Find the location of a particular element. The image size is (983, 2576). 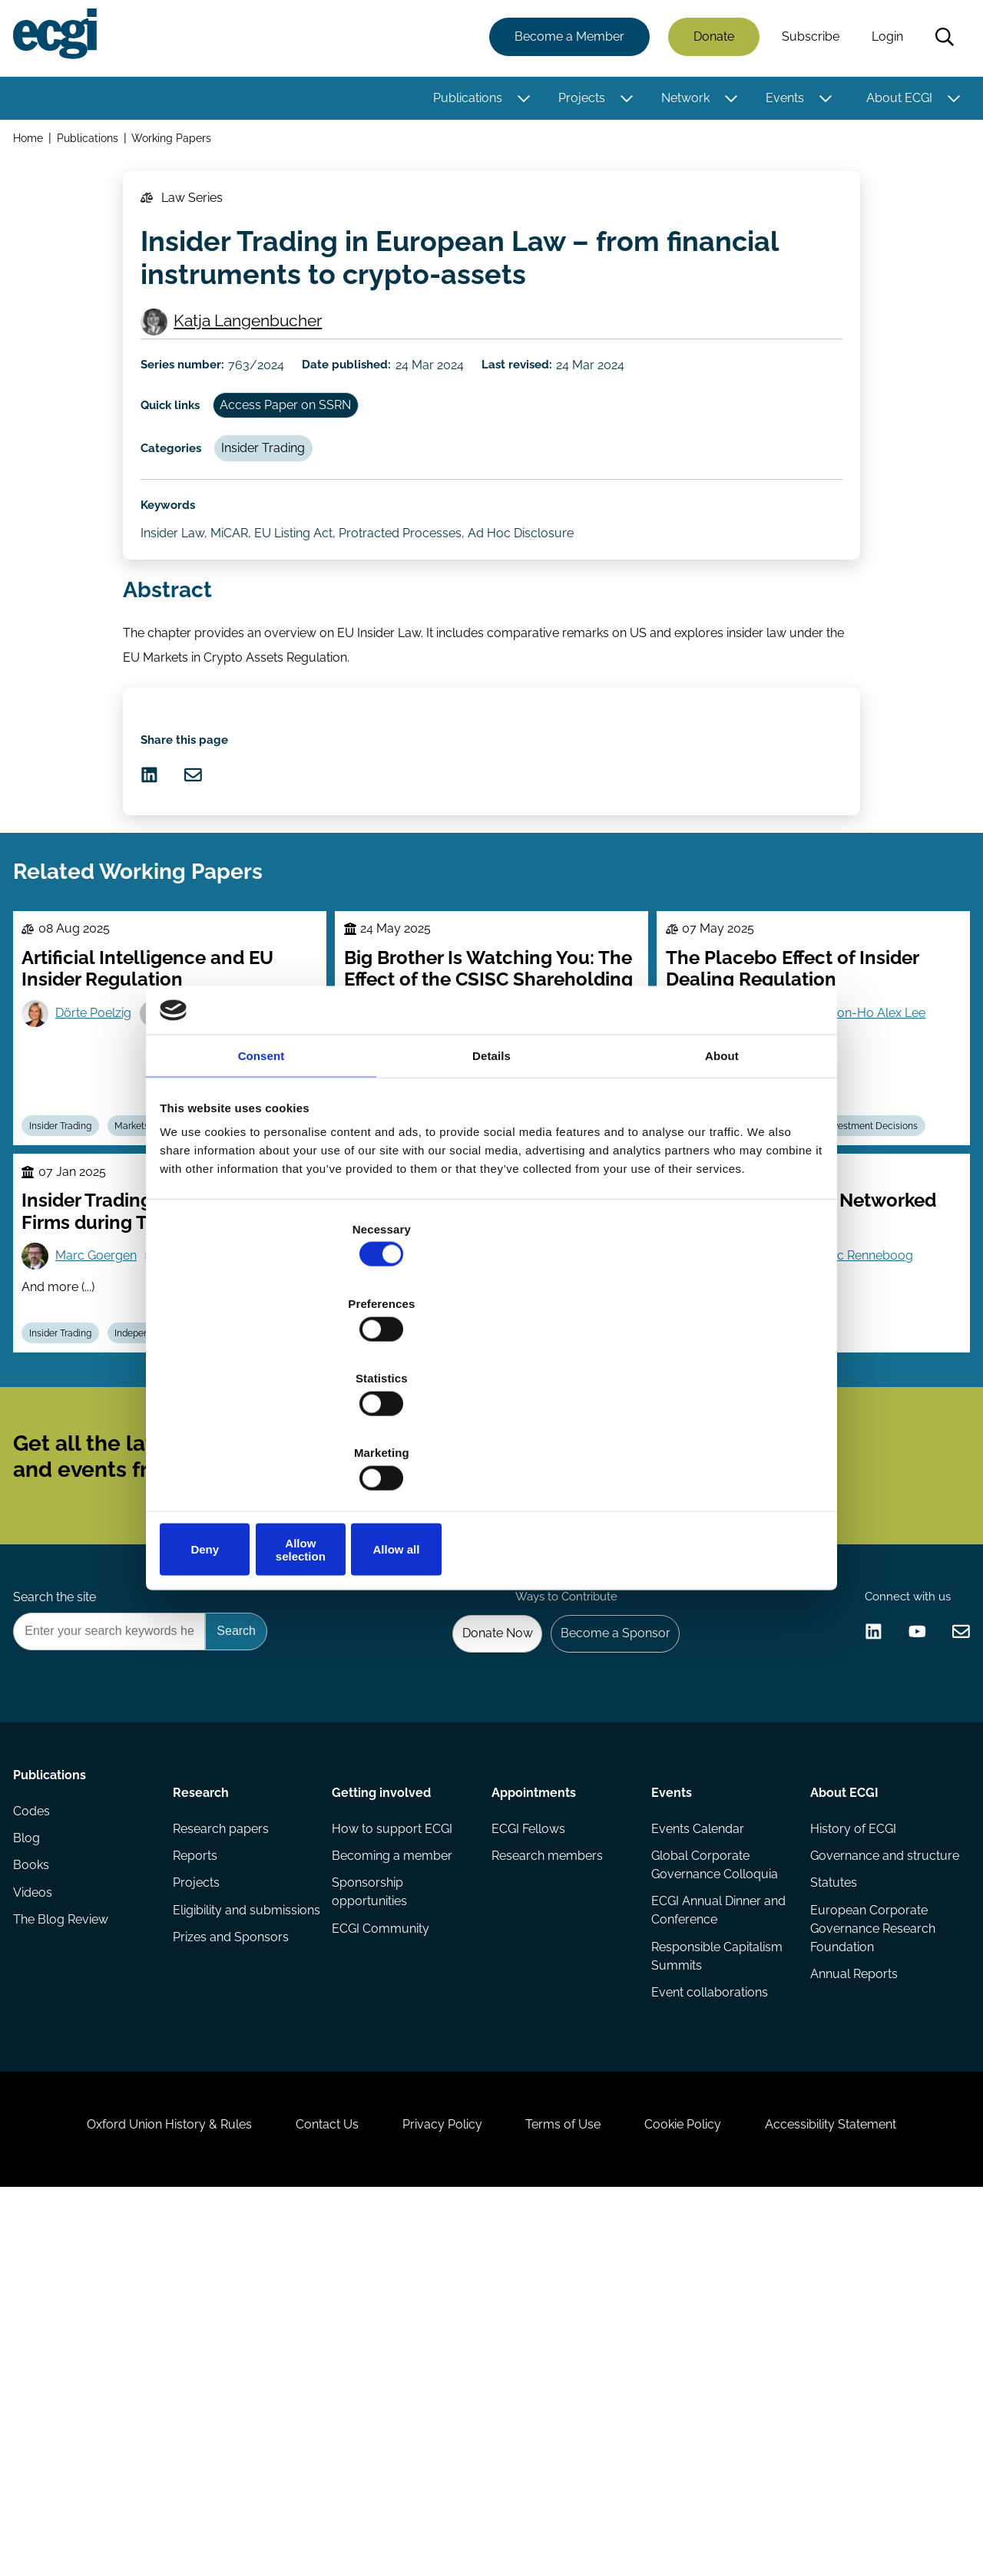

Governance and structure is located at coordinates (854, 2176).